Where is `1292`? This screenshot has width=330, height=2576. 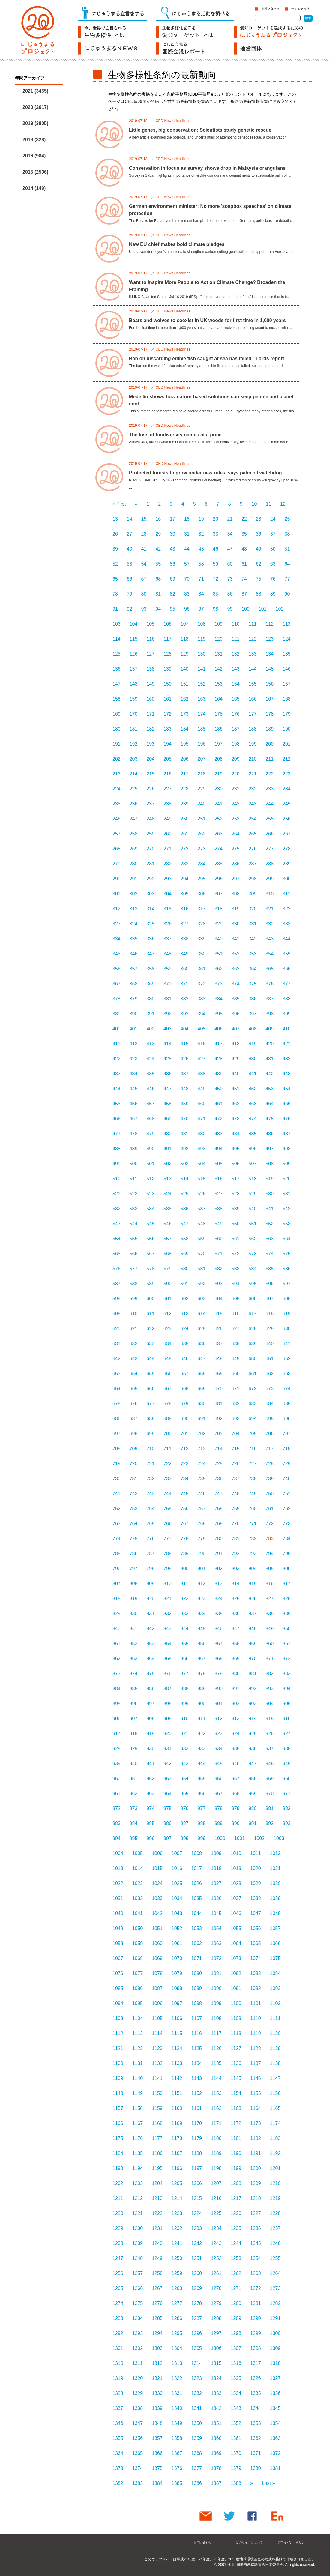 1292 is located at coordinates (117, 2333).